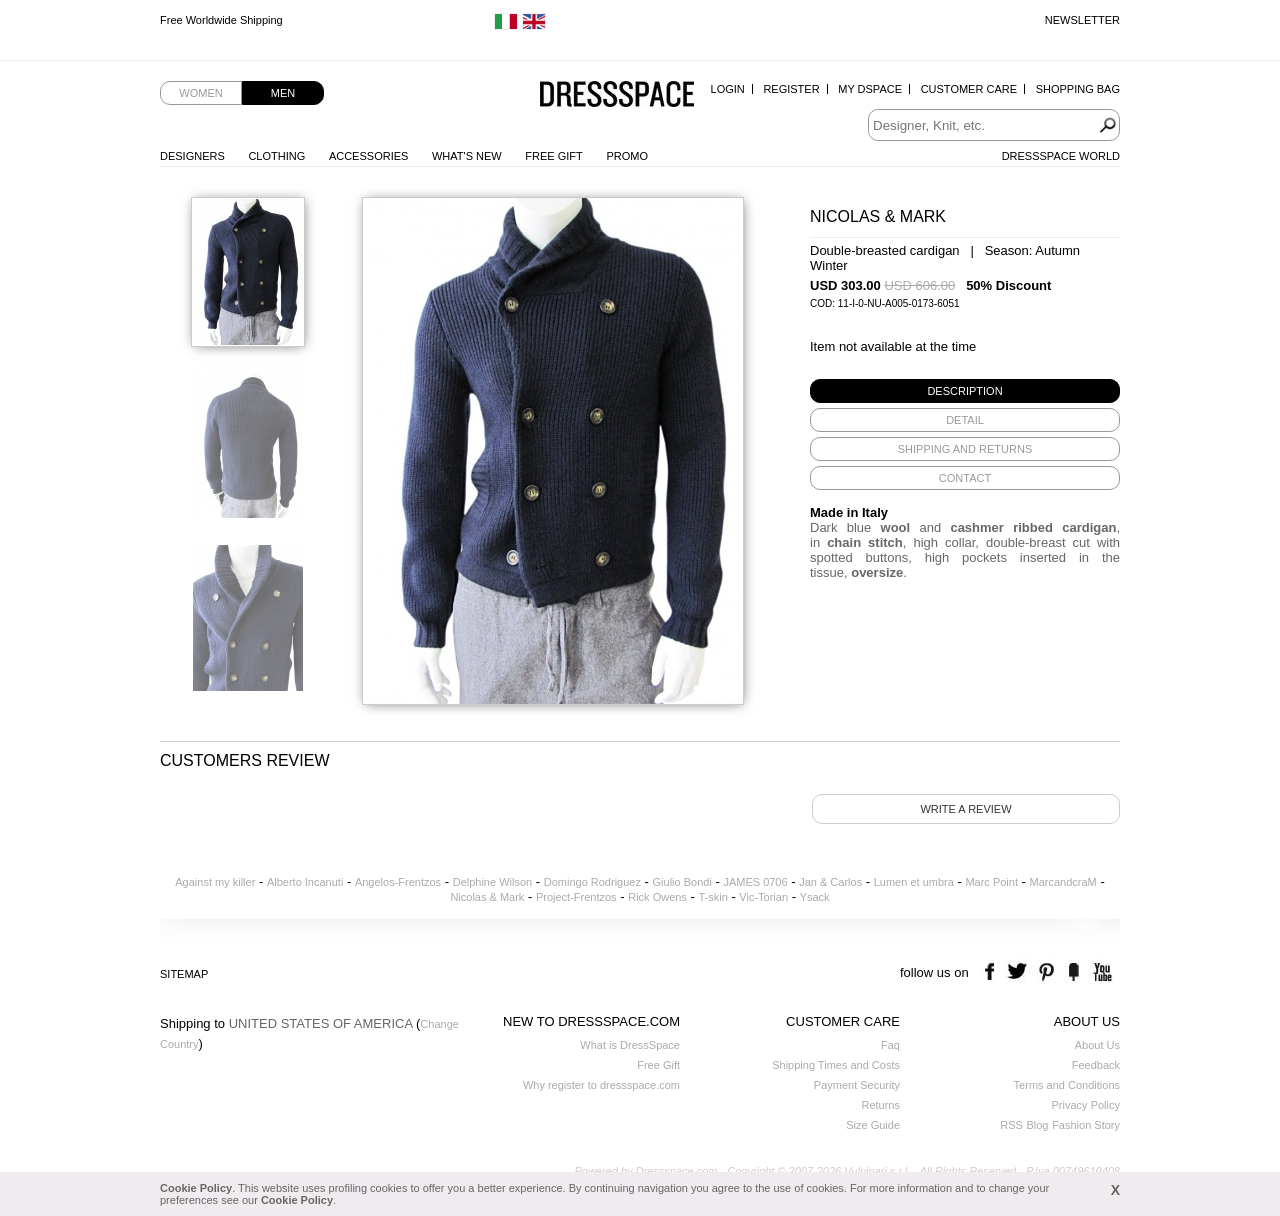  Describe the element at coordinates (1100, 972) in the screenshot. I see `youtube` at that location.